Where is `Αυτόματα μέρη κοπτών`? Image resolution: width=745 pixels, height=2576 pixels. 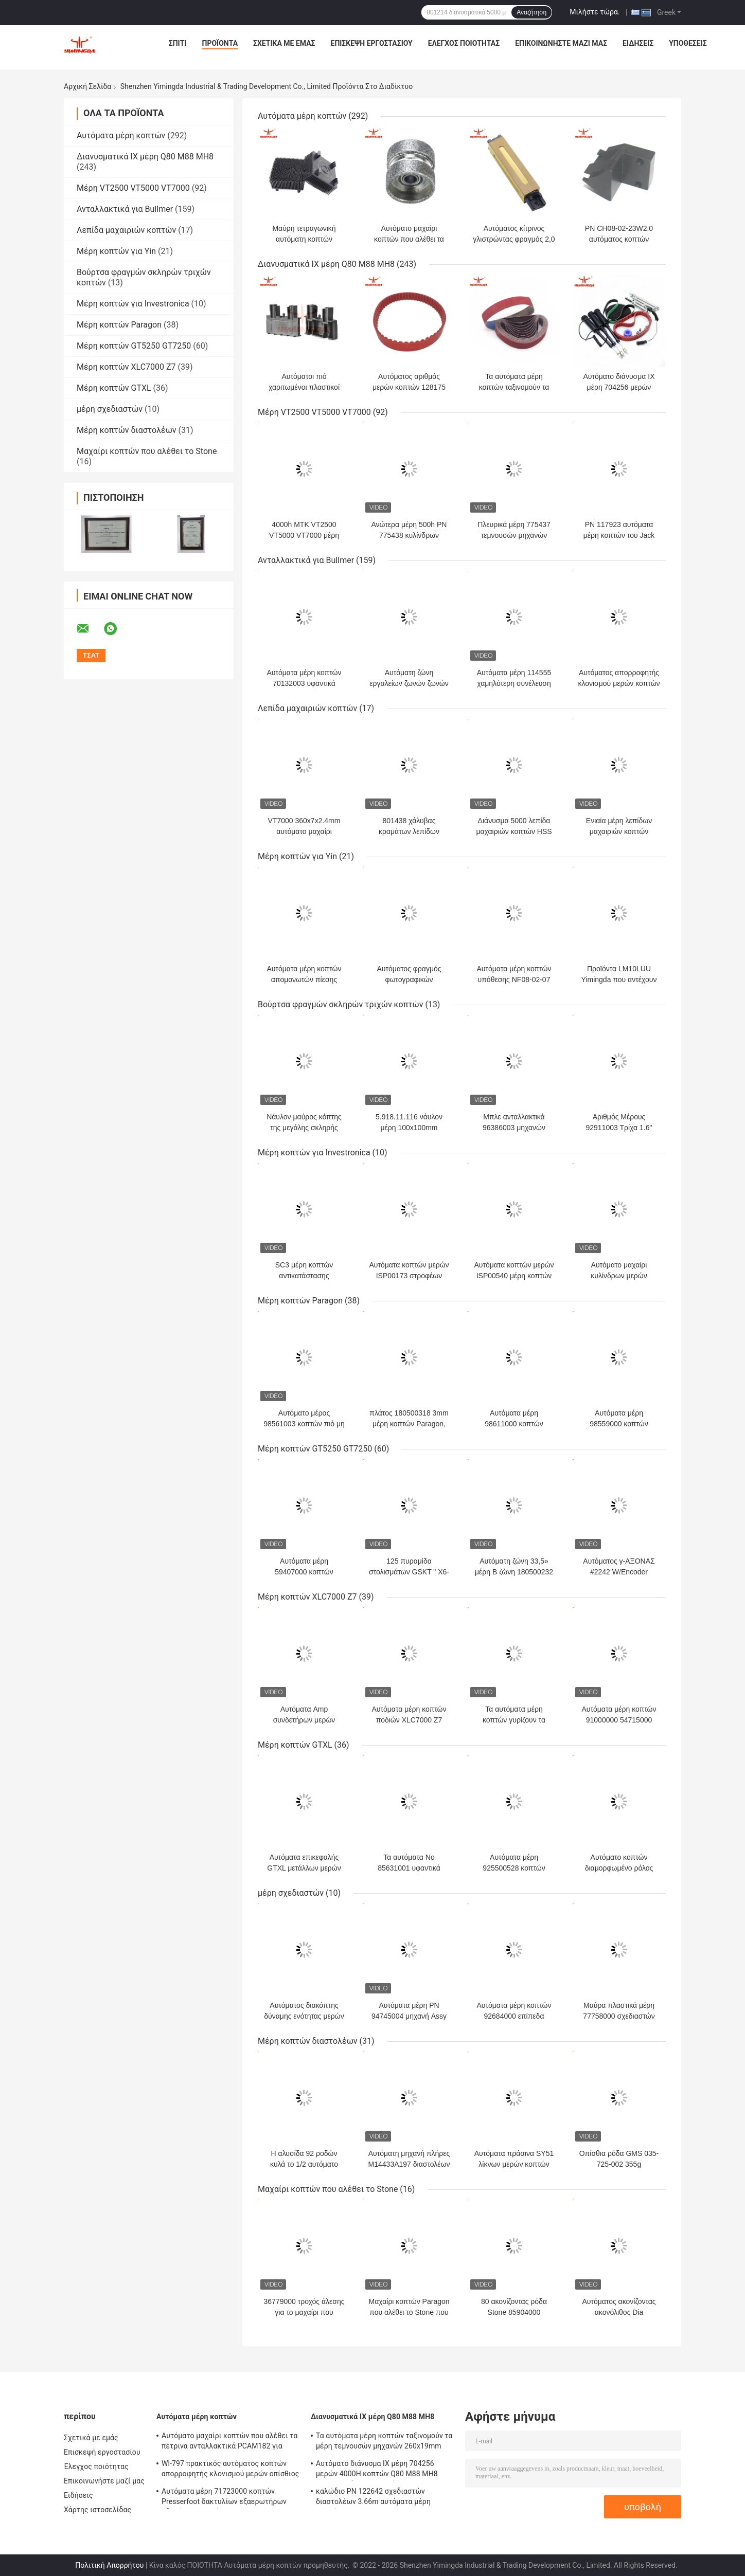 Αυτόματα μέρη κοπτών is located at coordinates (121, 135).